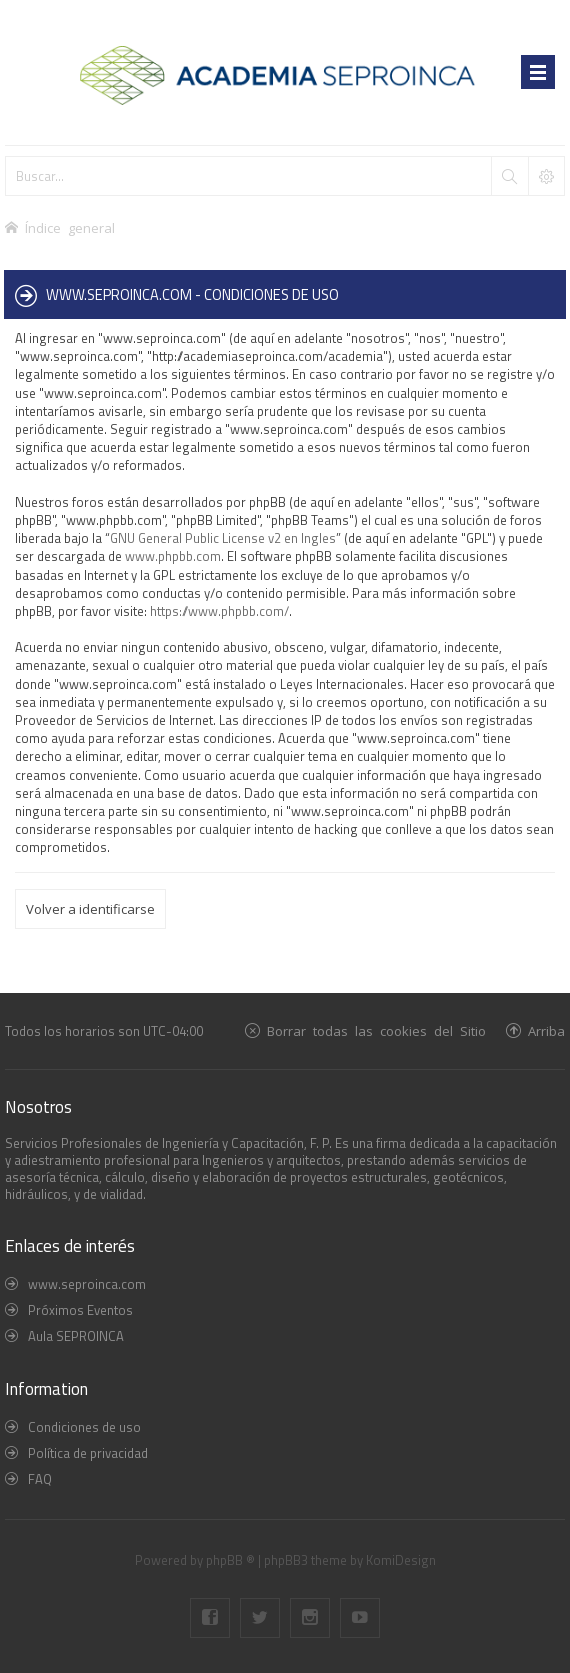 Image resolution: width=570 pixels, height=1673 pixels. What do you see at coordinates (223, 538) in the screenshot?
I see `GNU General Public License v2 en Ingles` at bounding box center [223, 538].